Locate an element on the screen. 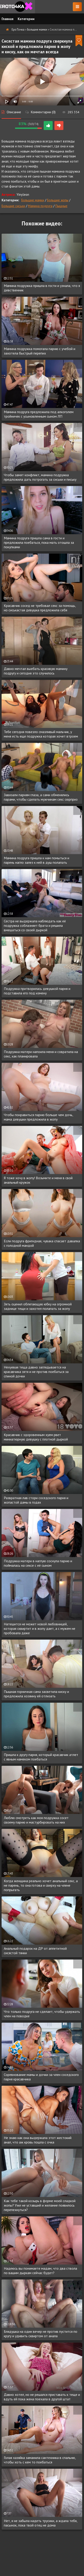  Мамина подружка помогала парню с учебой и захотела быстрый перепих is located at coordinates (39, 350).